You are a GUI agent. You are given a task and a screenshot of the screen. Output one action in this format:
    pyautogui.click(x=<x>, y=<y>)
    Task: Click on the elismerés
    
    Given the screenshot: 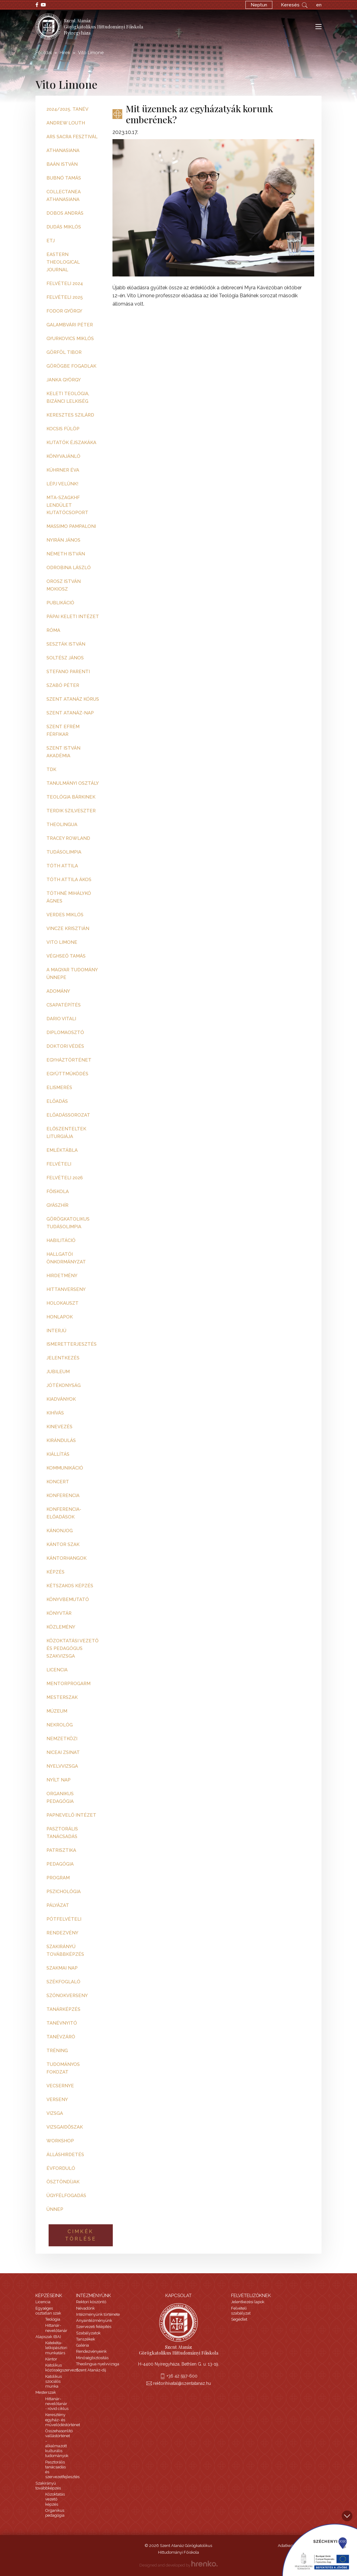 What is the action you would take?
    pyautogui.click(x=59, y=1087)
    